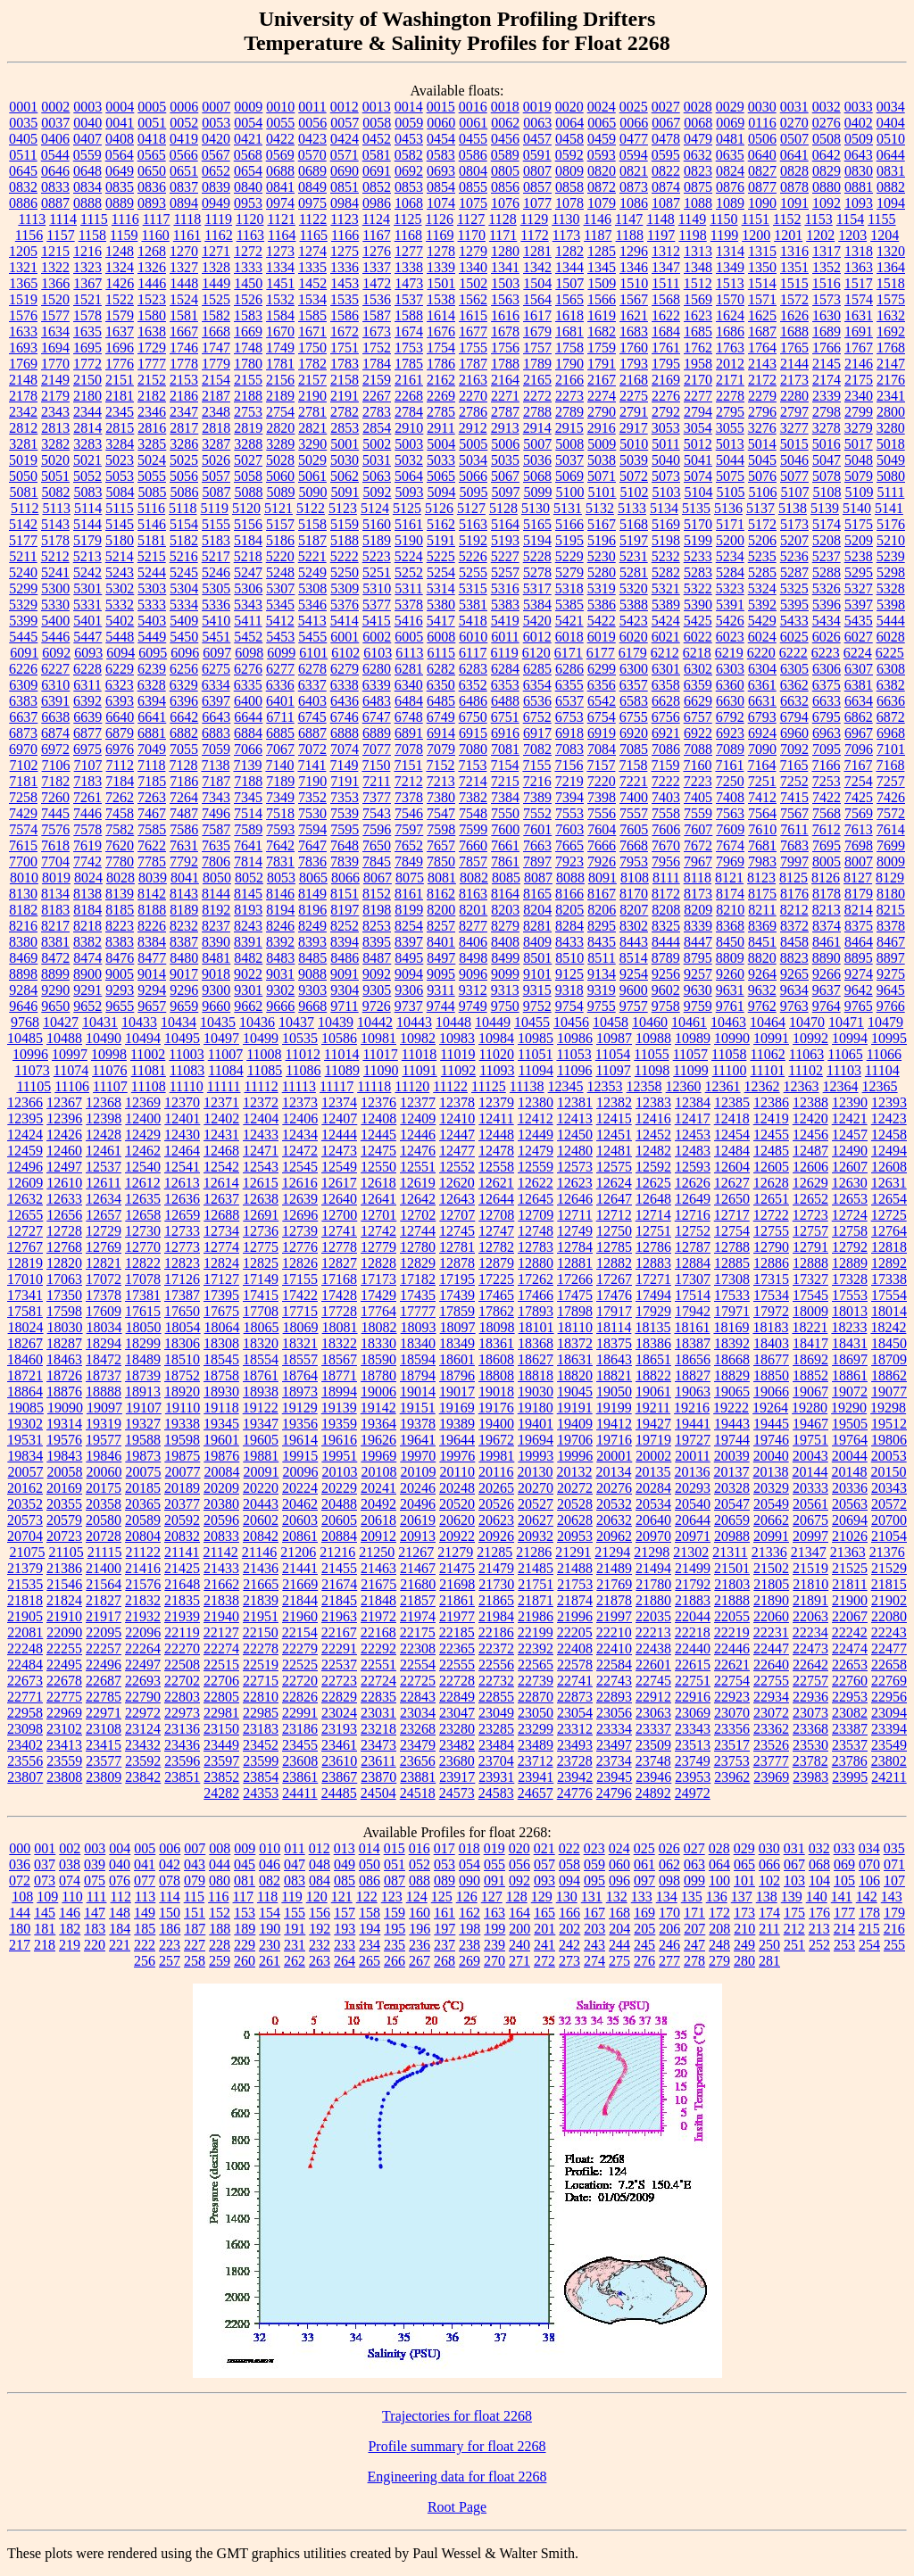 Image resolution: width=914 pixels, height=2576 pixels. Describe the element at coordinates (216, 941) in the screenshot. I see `8390` at that location.